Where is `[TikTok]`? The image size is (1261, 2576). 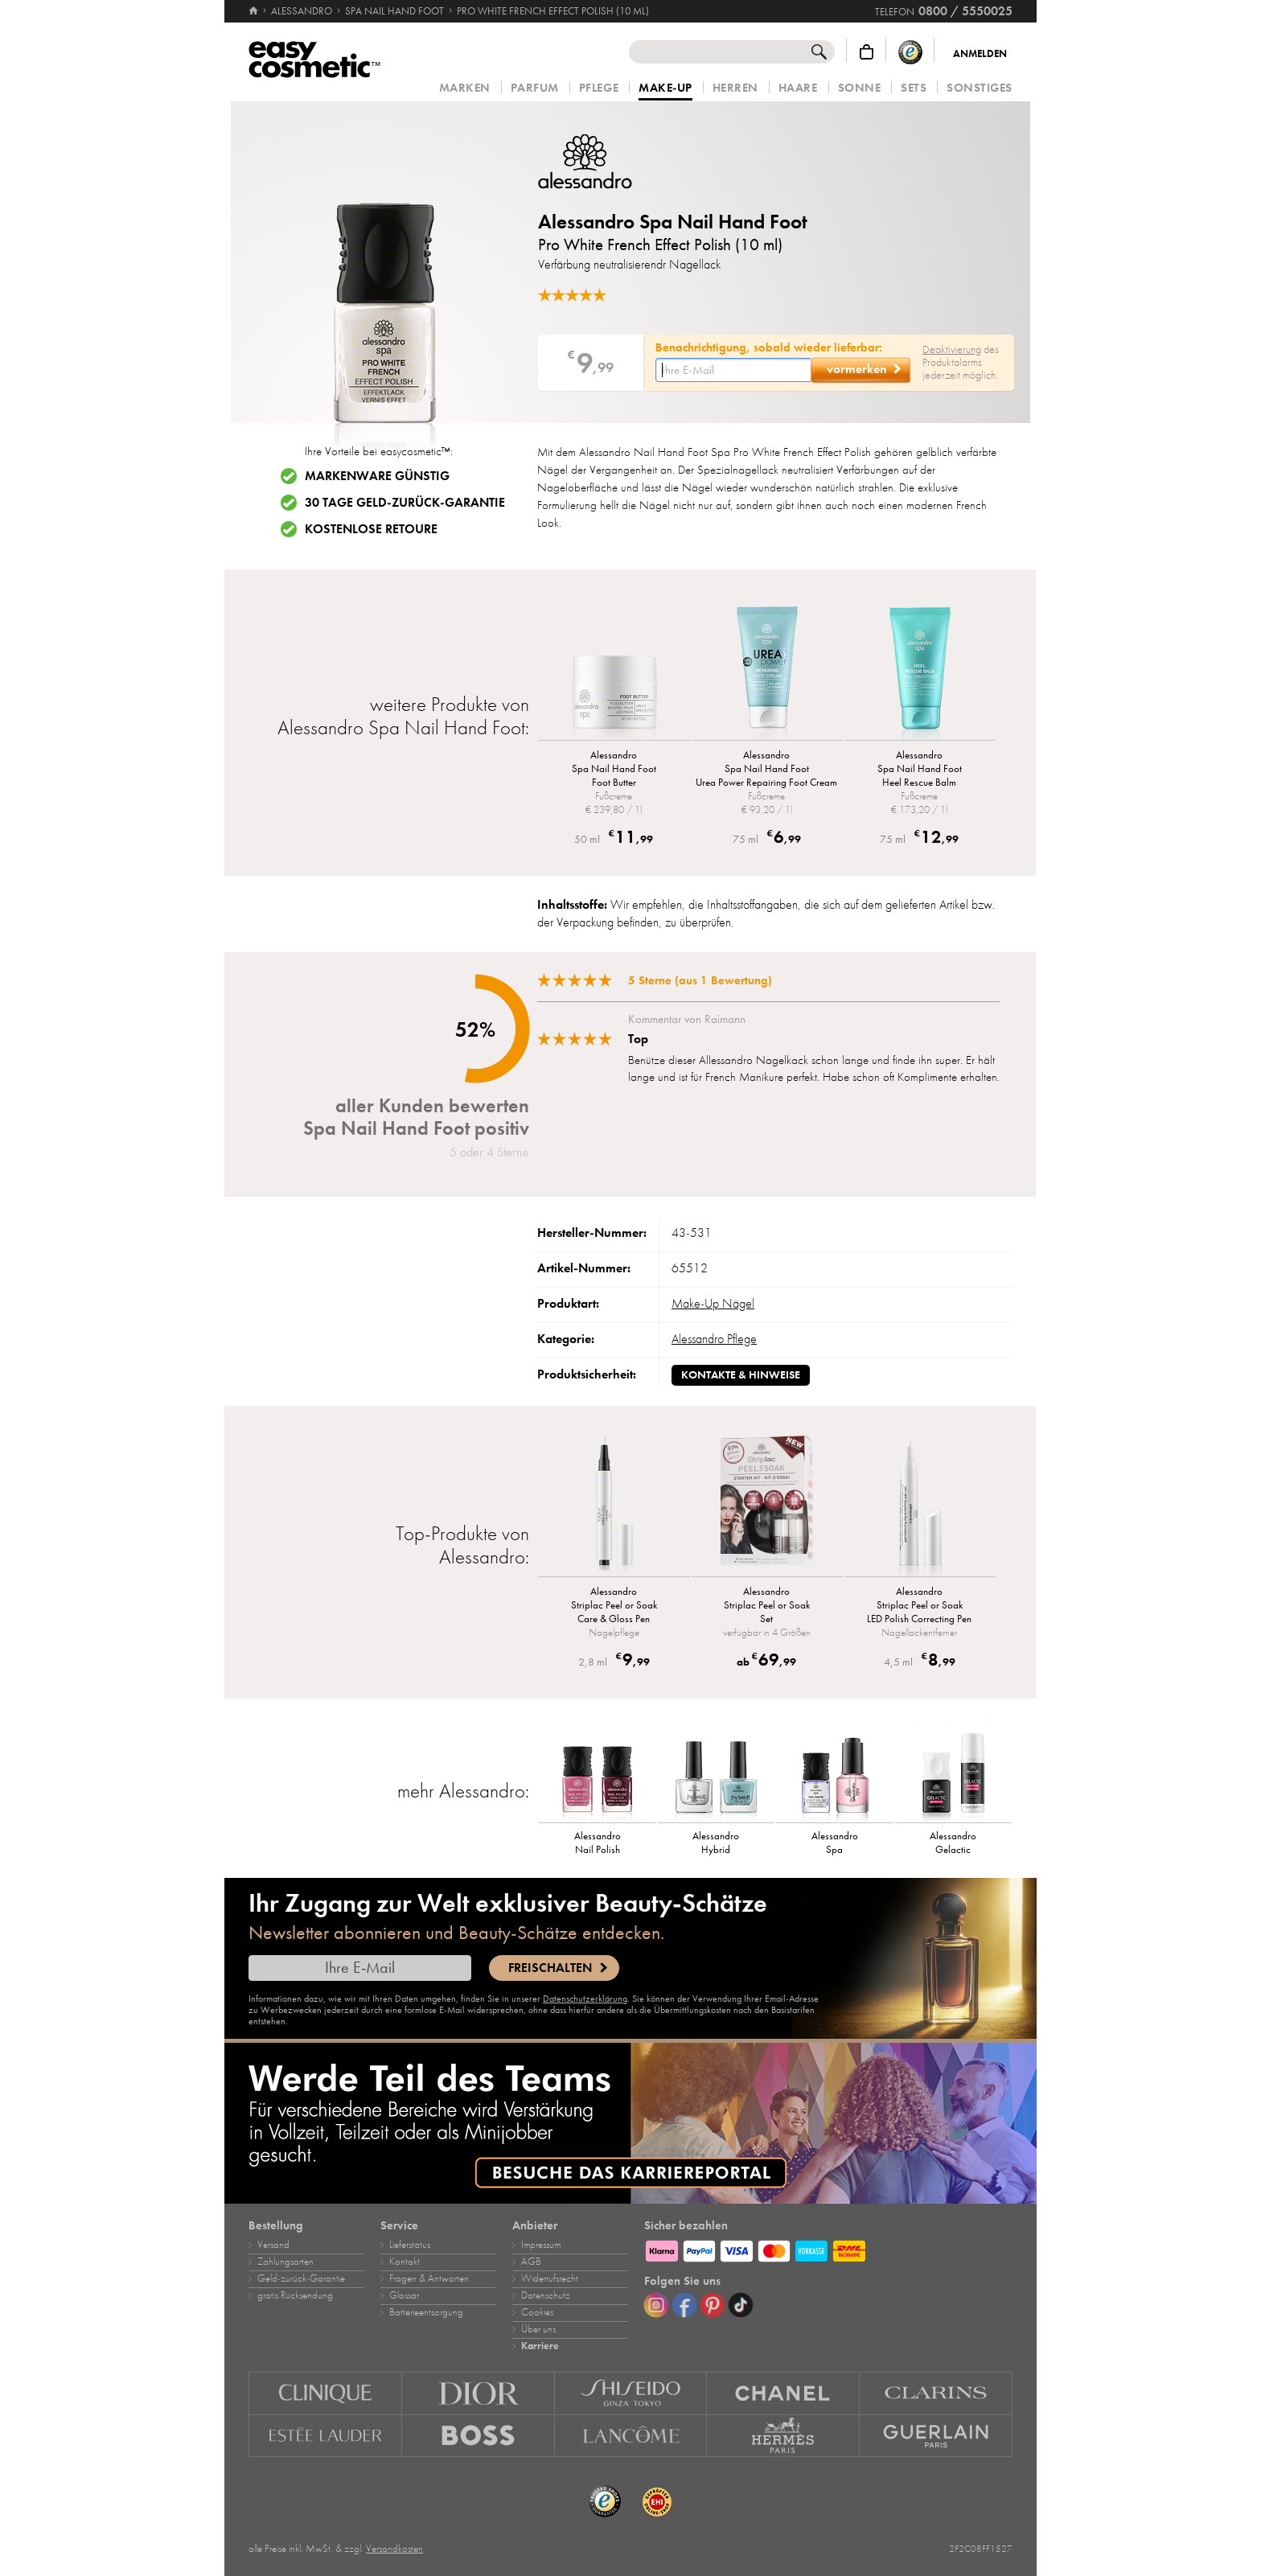
[TikTok] is located at coordinates (740, 2305).